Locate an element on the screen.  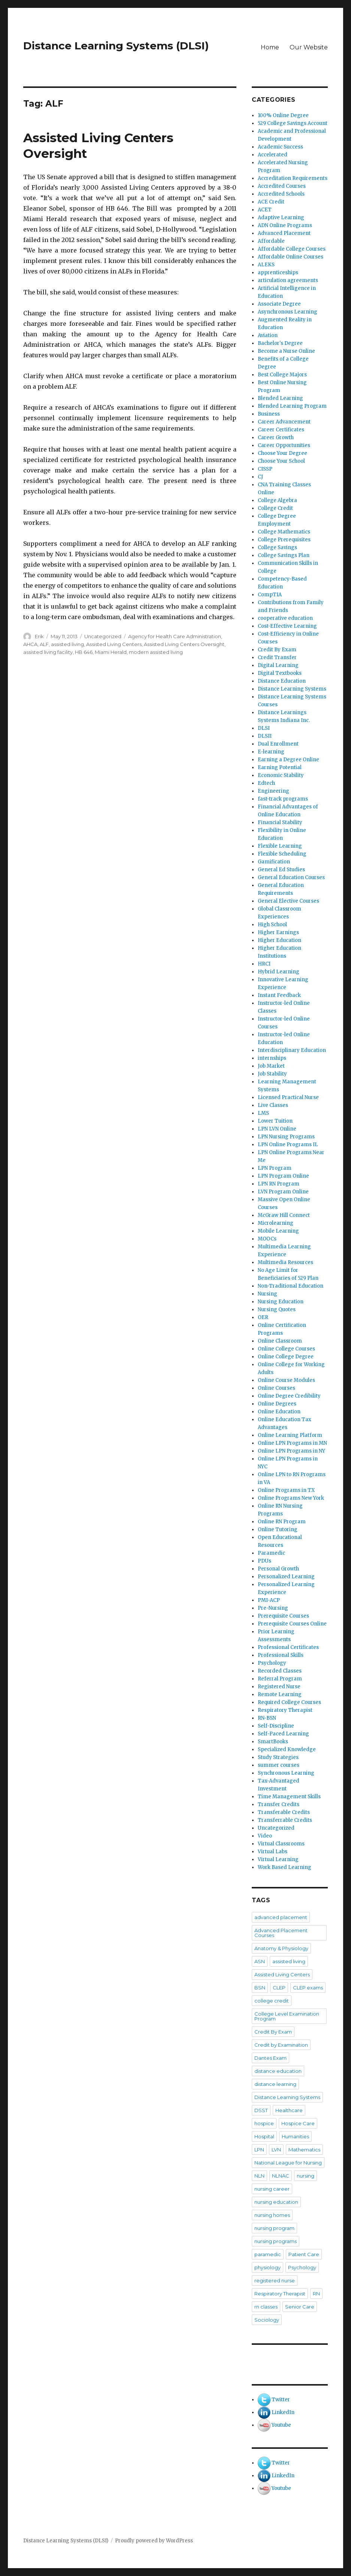
Higher Earnings is located at coordinates (278, 932).